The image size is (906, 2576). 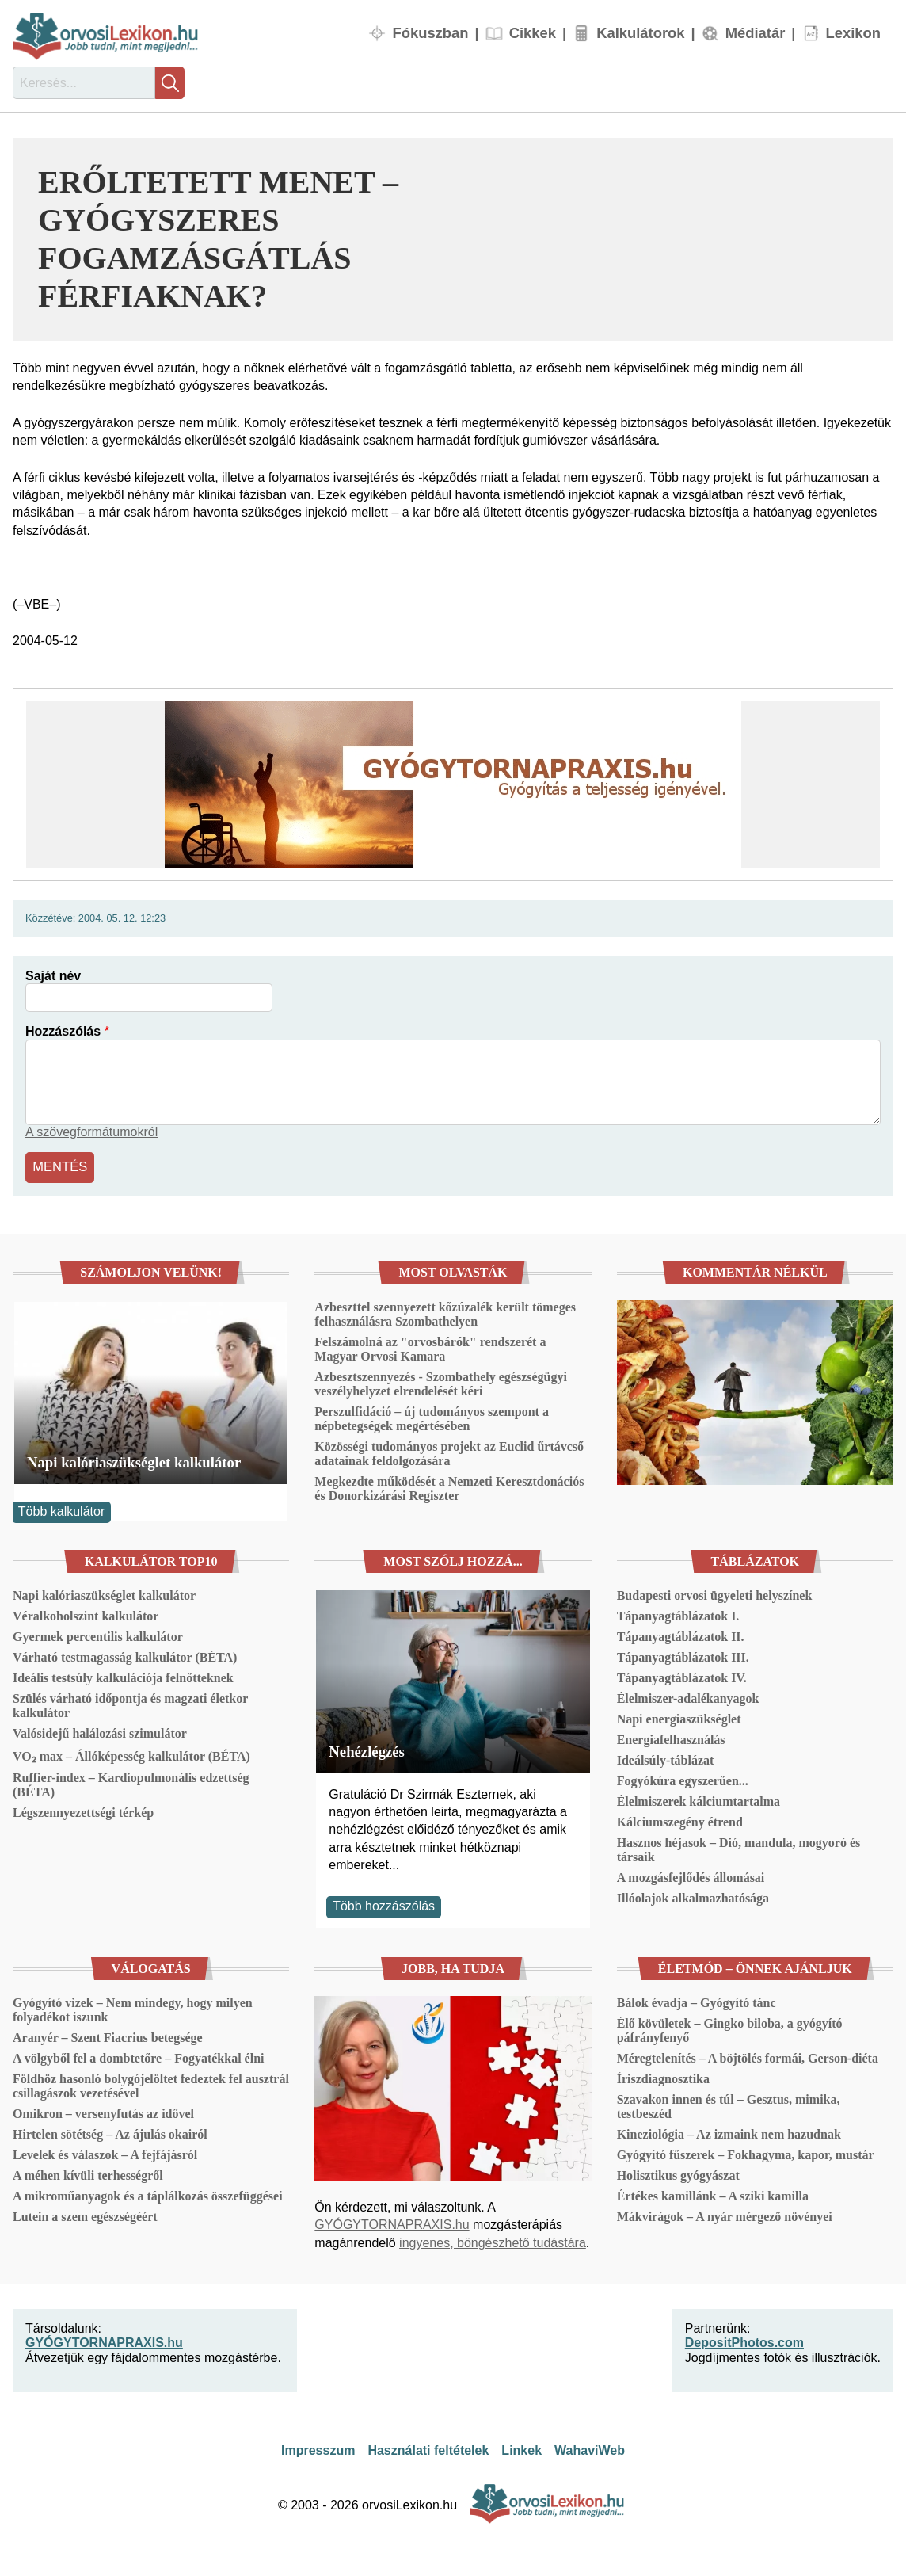 What do you see at coordinates (492, 2240) in the screenshot?
I see `ingyenes, böngészhető tudástára` at bounding box center [492, 2240].